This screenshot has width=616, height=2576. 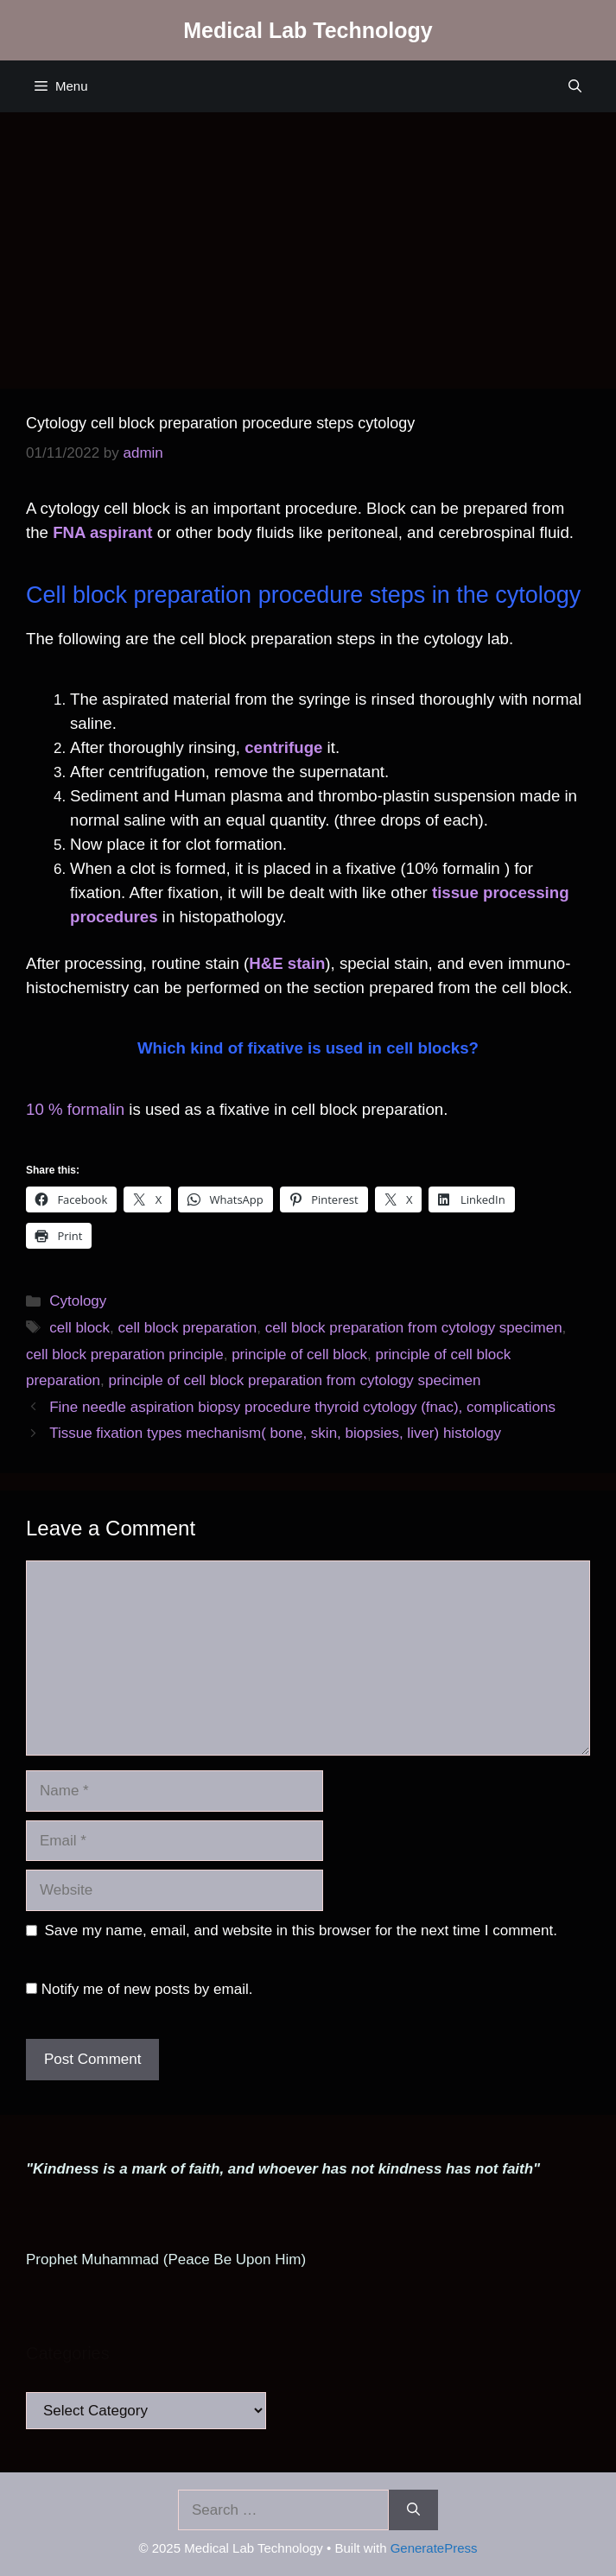 I want to click on [Open Search Bar], so click(x=575, y=86).